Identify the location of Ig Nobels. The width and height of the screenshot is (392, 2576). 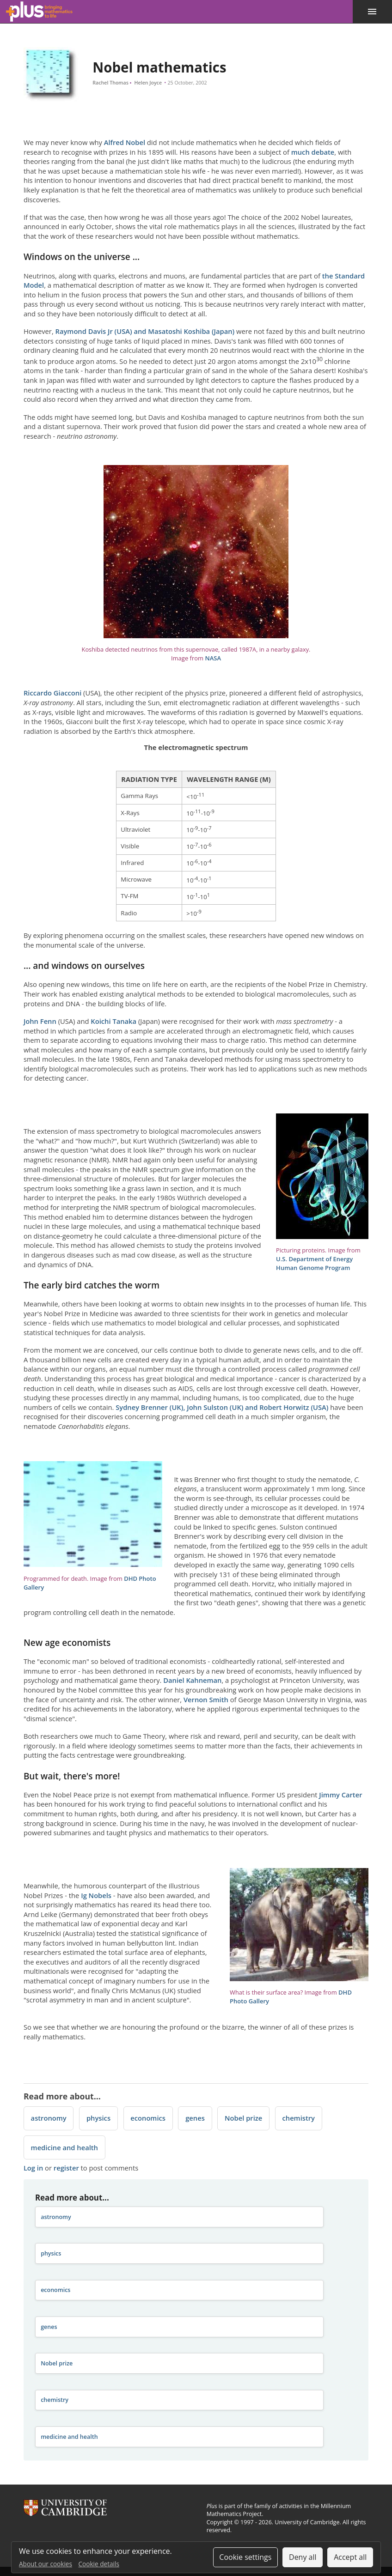
(96, 1895).